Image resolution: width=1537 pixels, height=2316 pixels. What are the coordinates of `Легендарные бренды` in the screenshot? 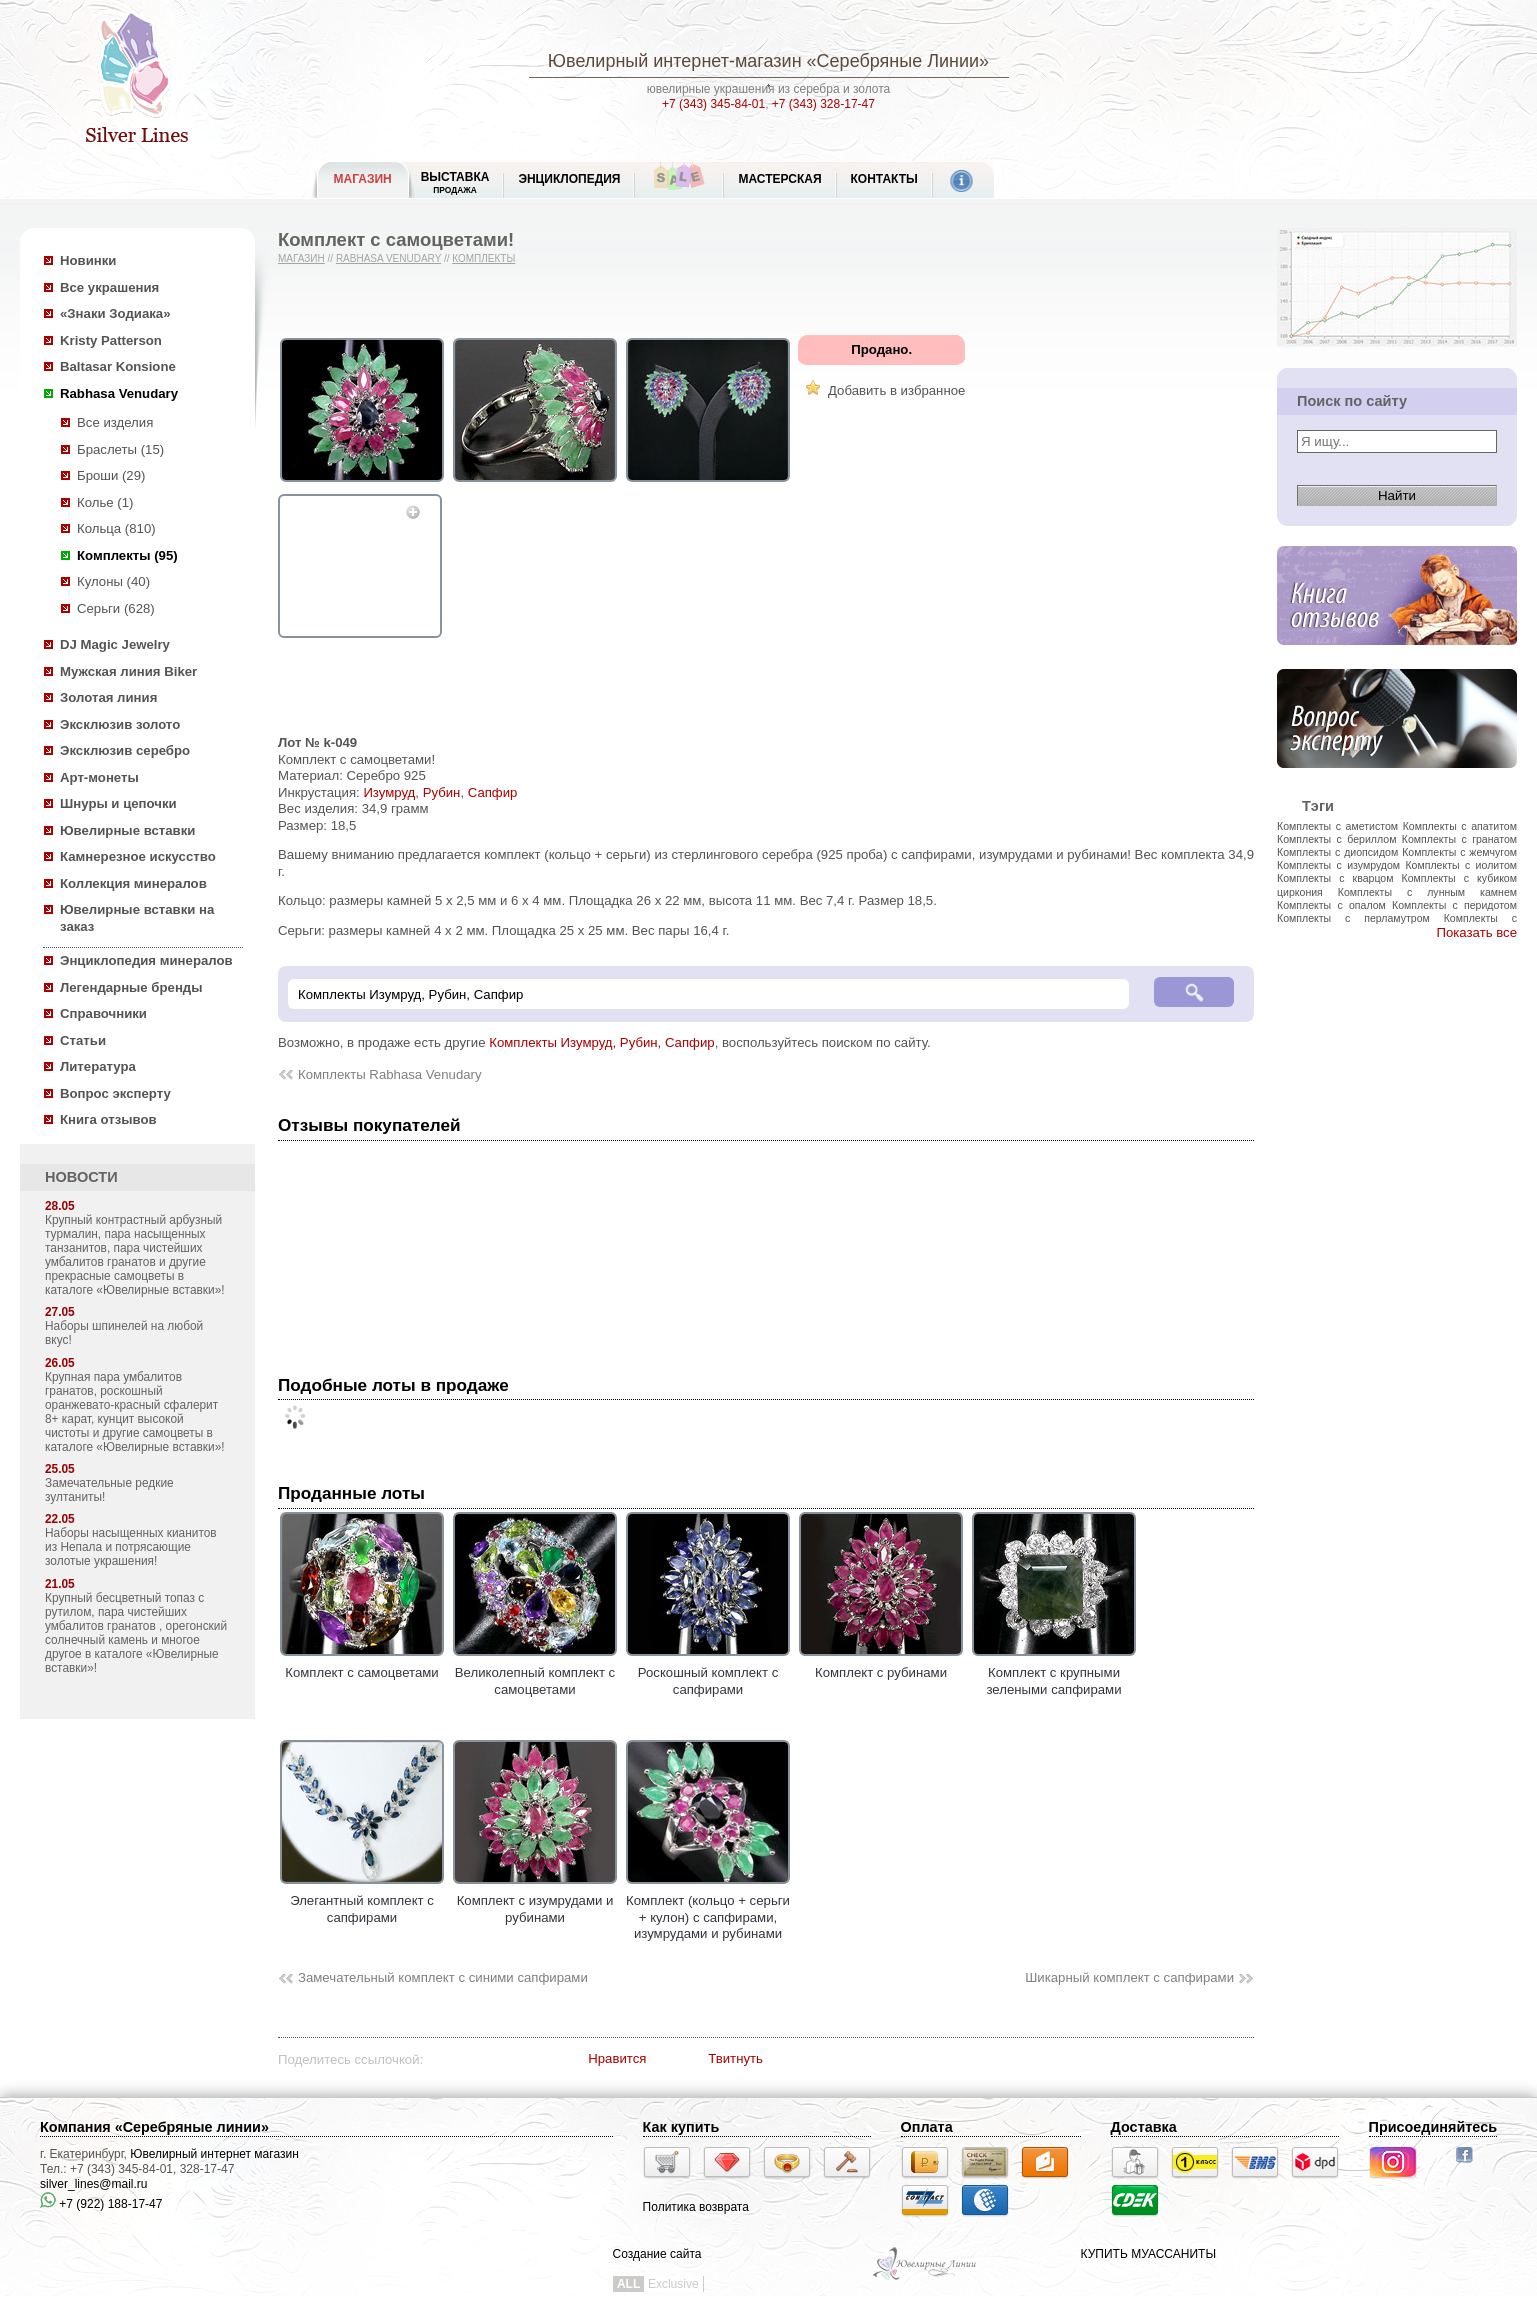 It's located at (131, 987).